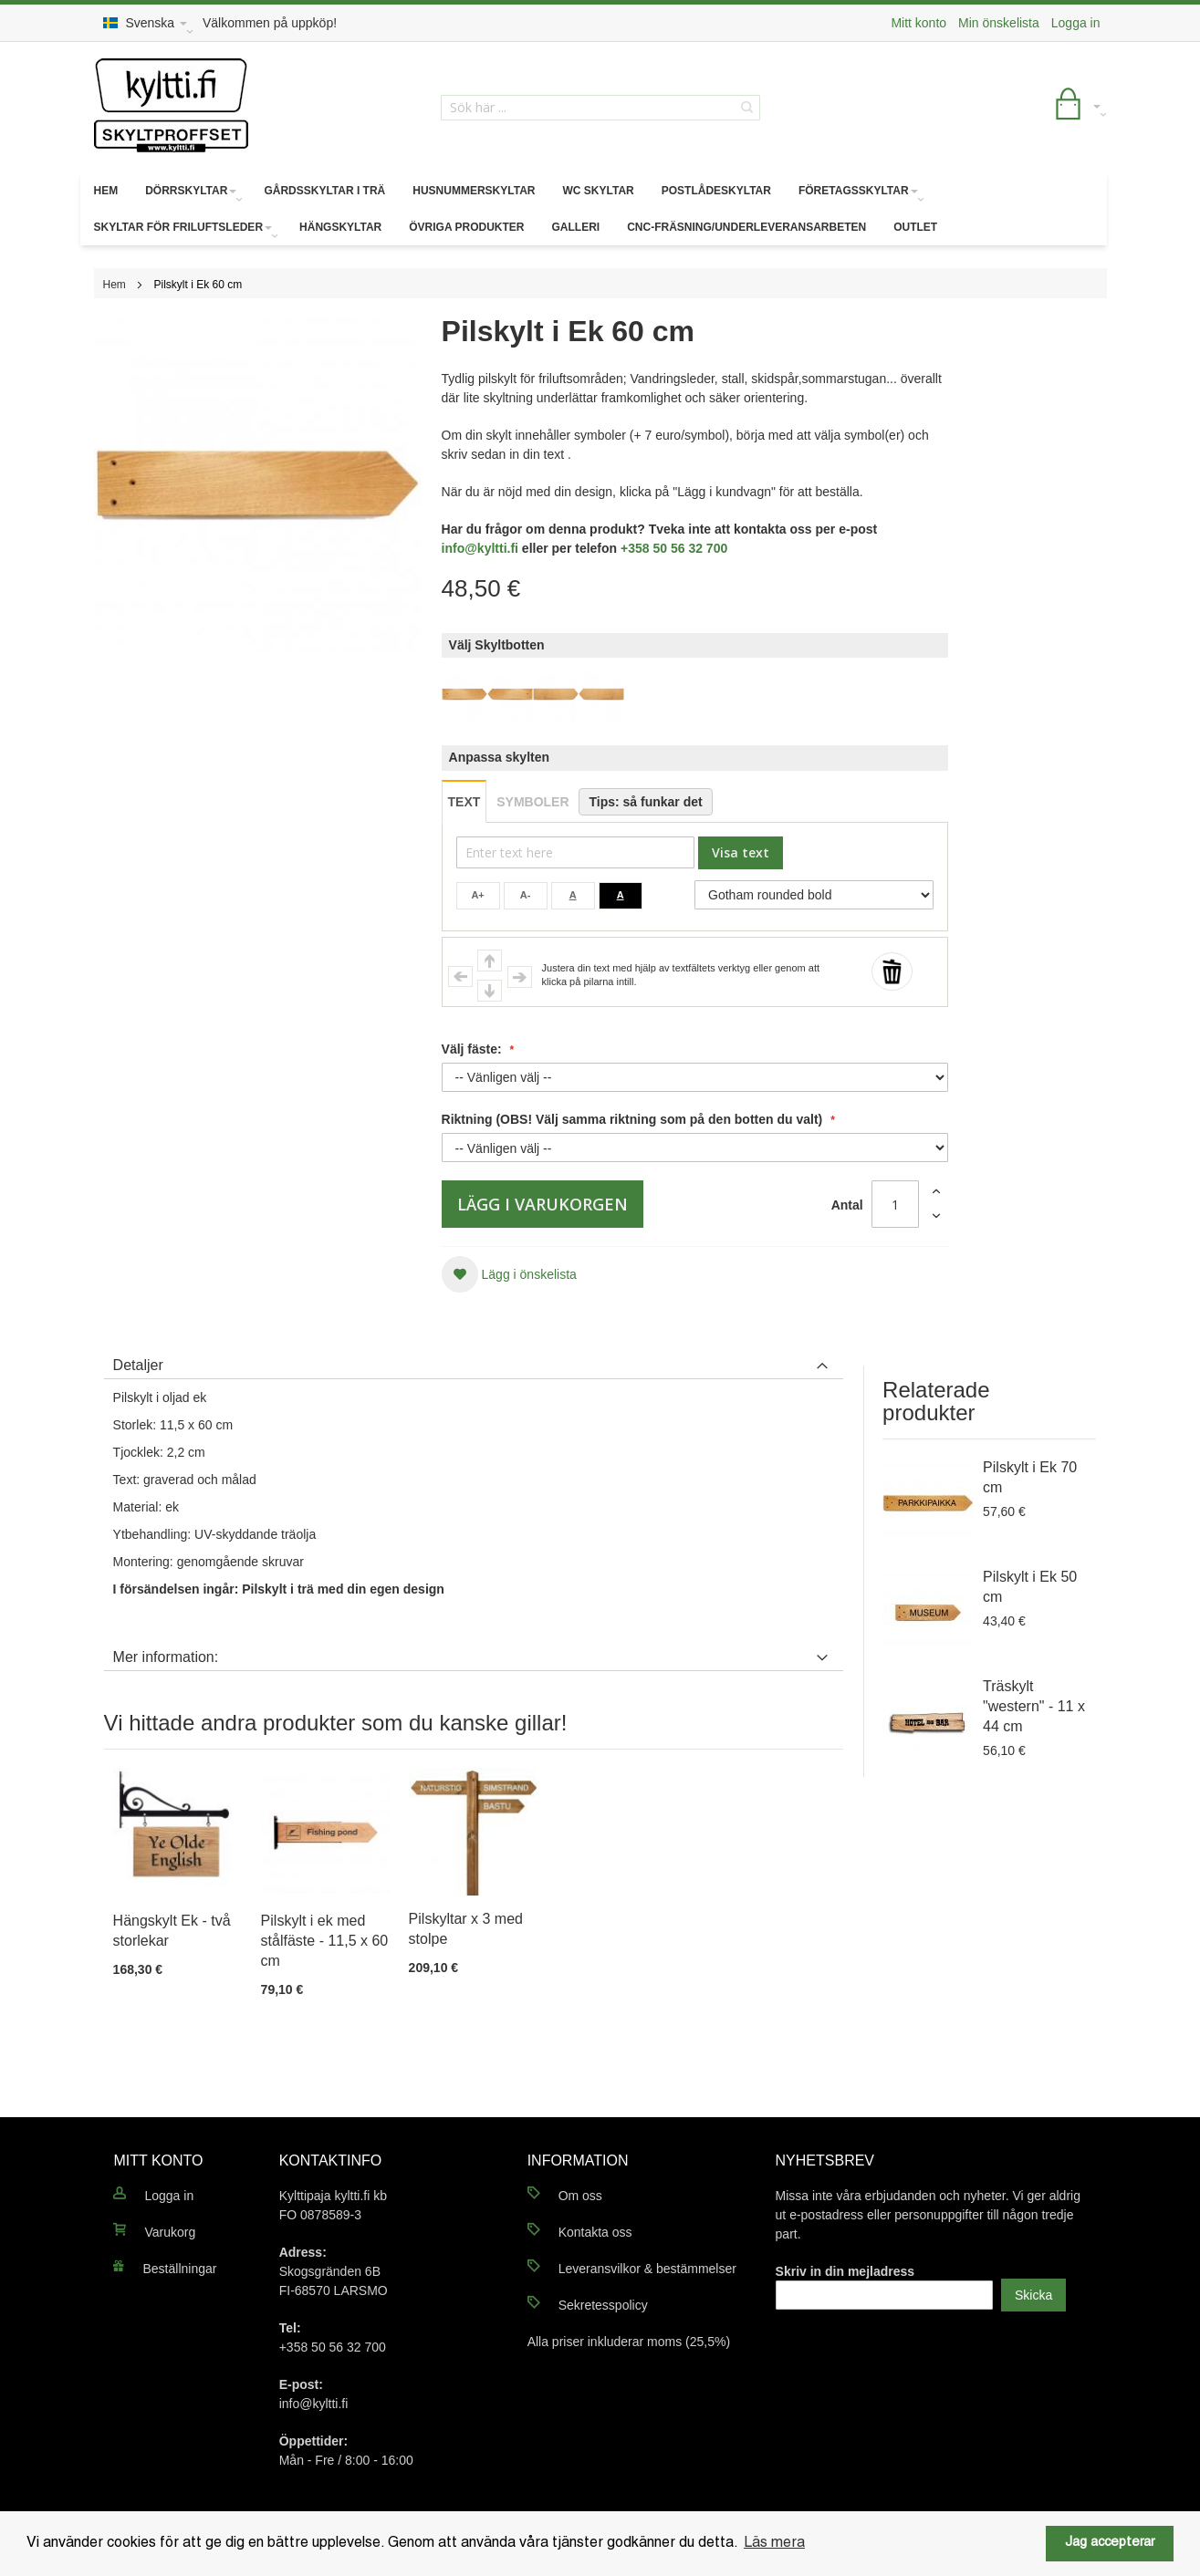  Describe the element at coordinates (600, 107) in the screenshot. I see `[combobox]` at that location.